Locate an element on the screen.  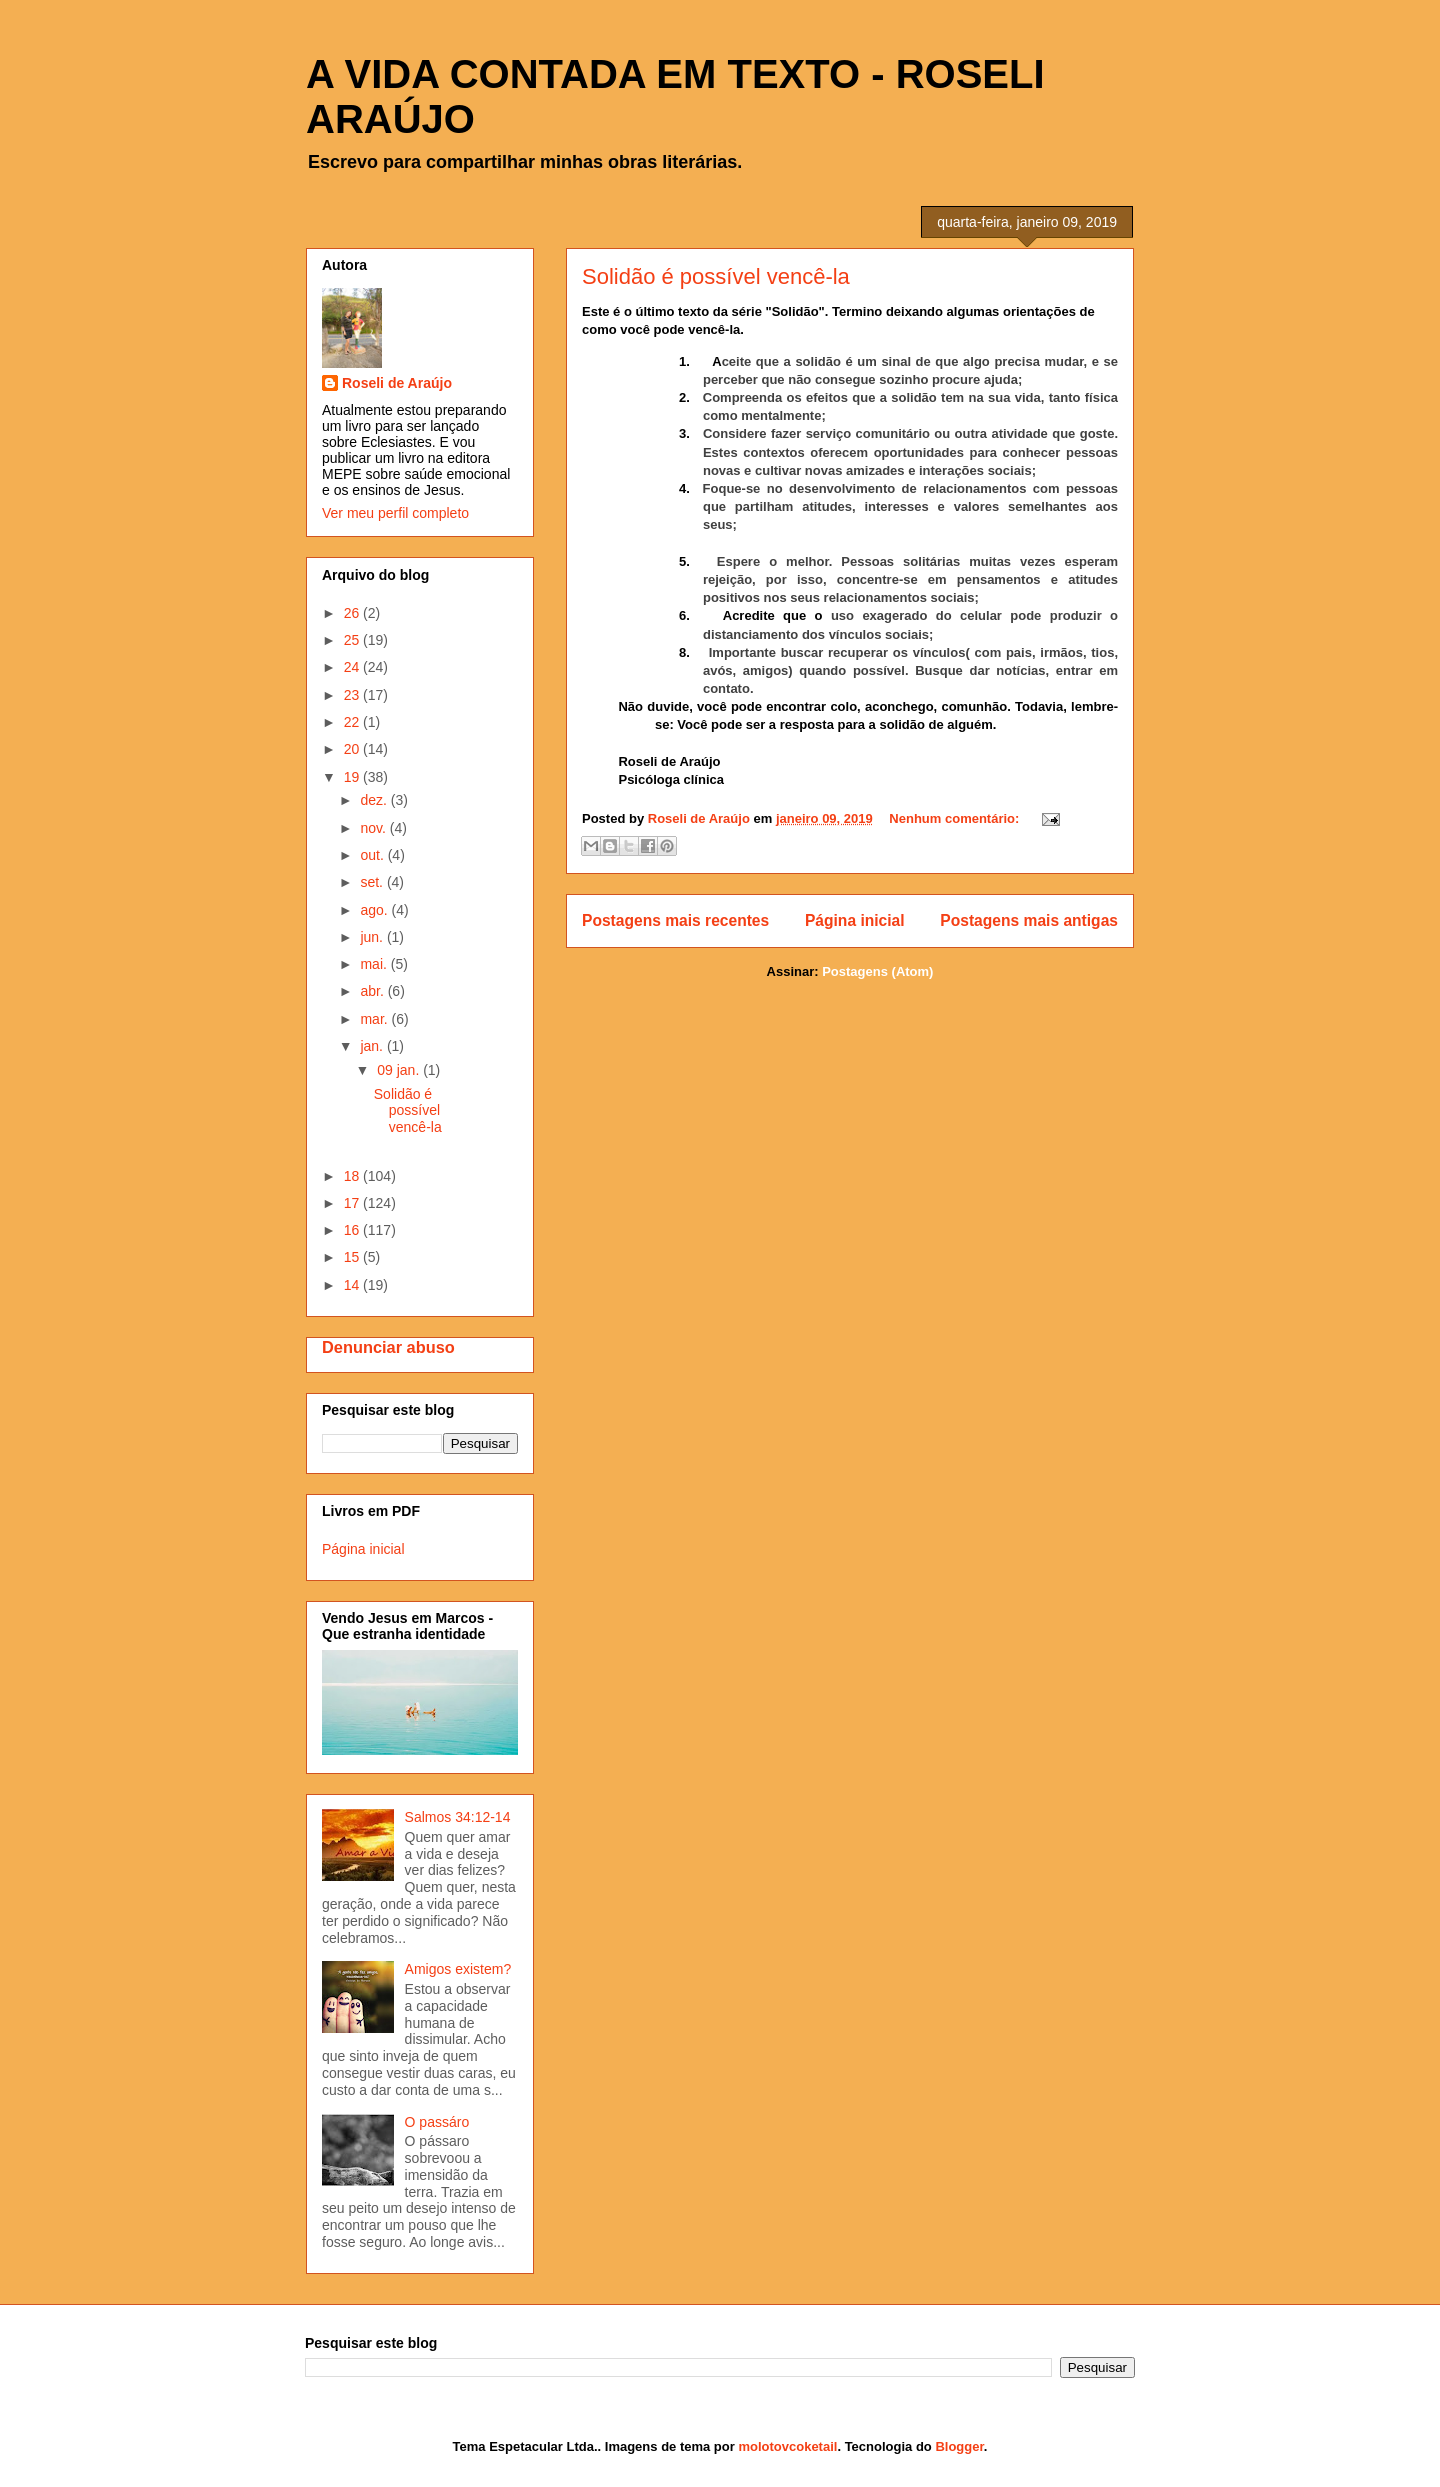
09 jan. is located at coordinates (400, 1070).